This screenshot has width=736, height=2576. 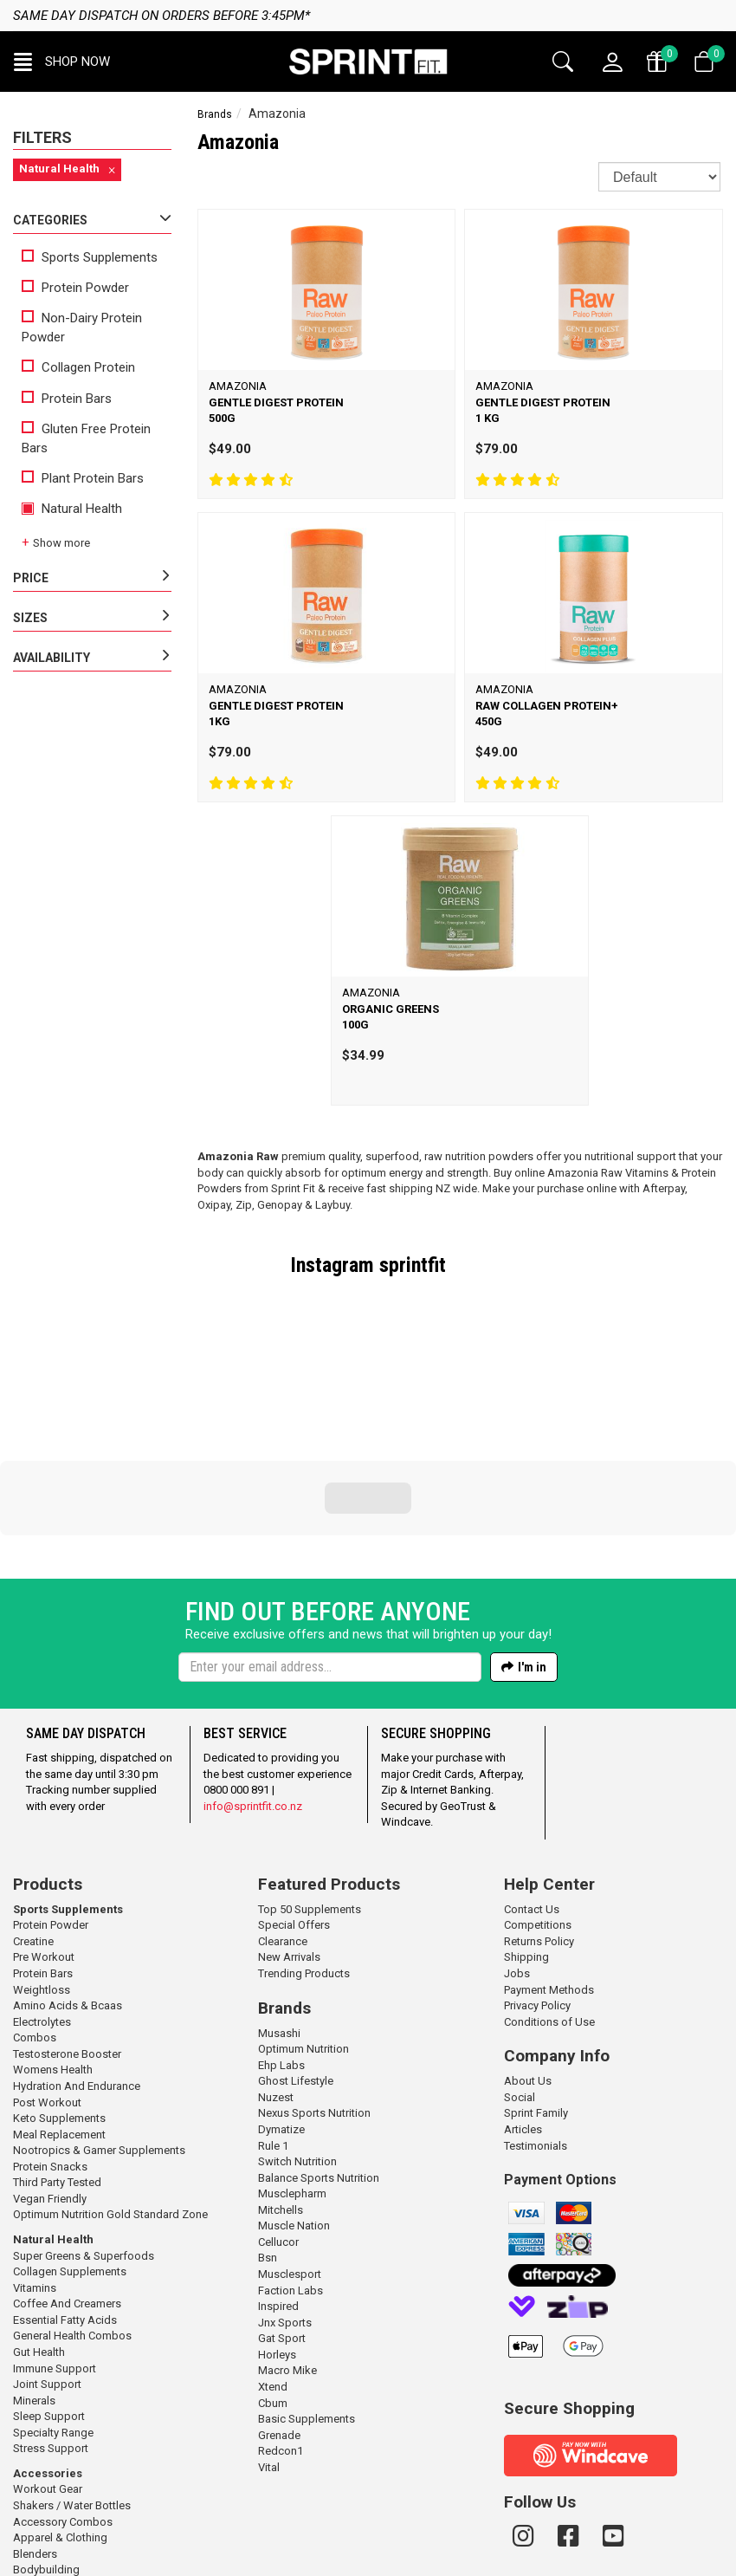 I want to click on [button], so click(x=61, y=61).